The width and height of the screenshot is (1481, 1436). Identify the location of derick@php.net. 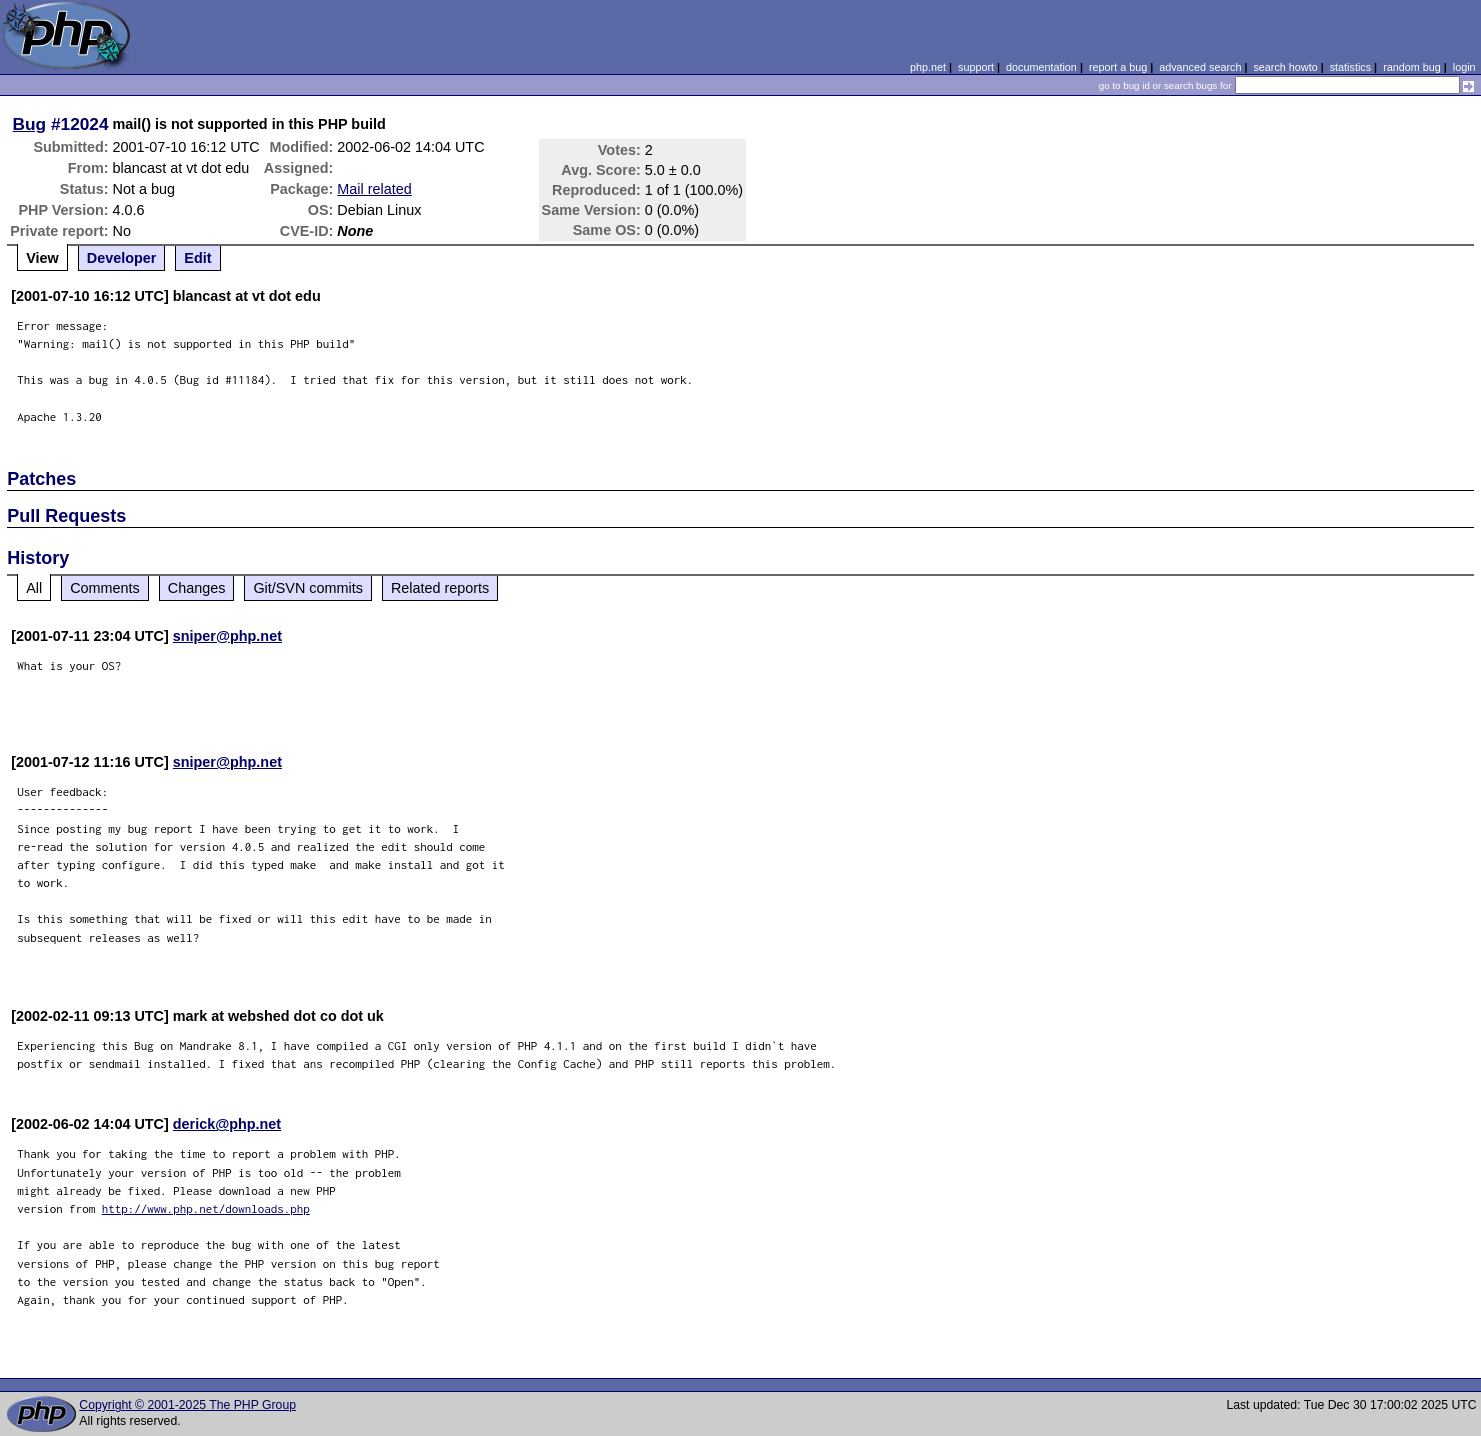
(227, 1124).